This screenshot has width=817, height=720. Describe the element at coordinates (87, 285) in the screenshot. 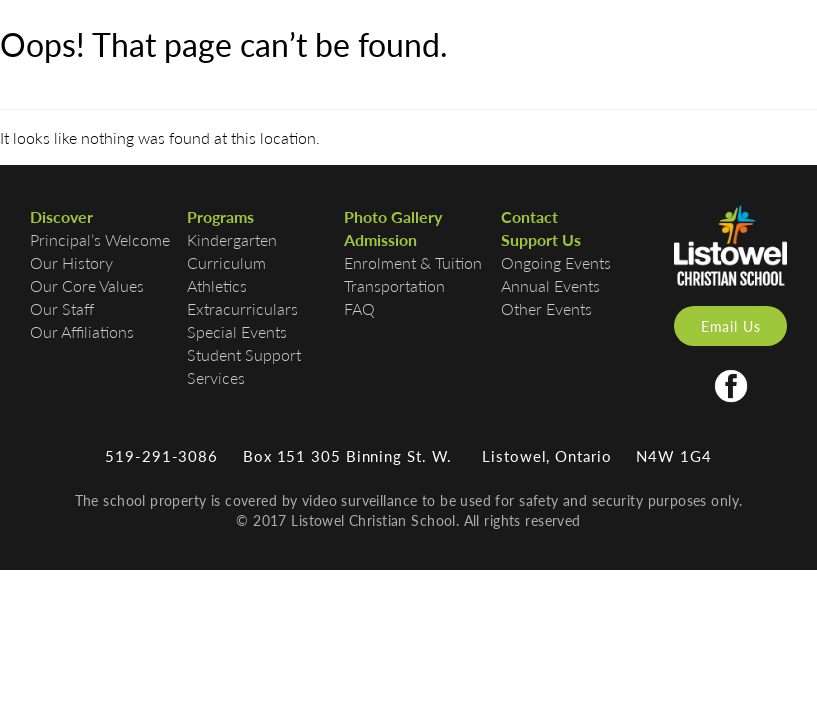

I see `Our Core Values` at that location.